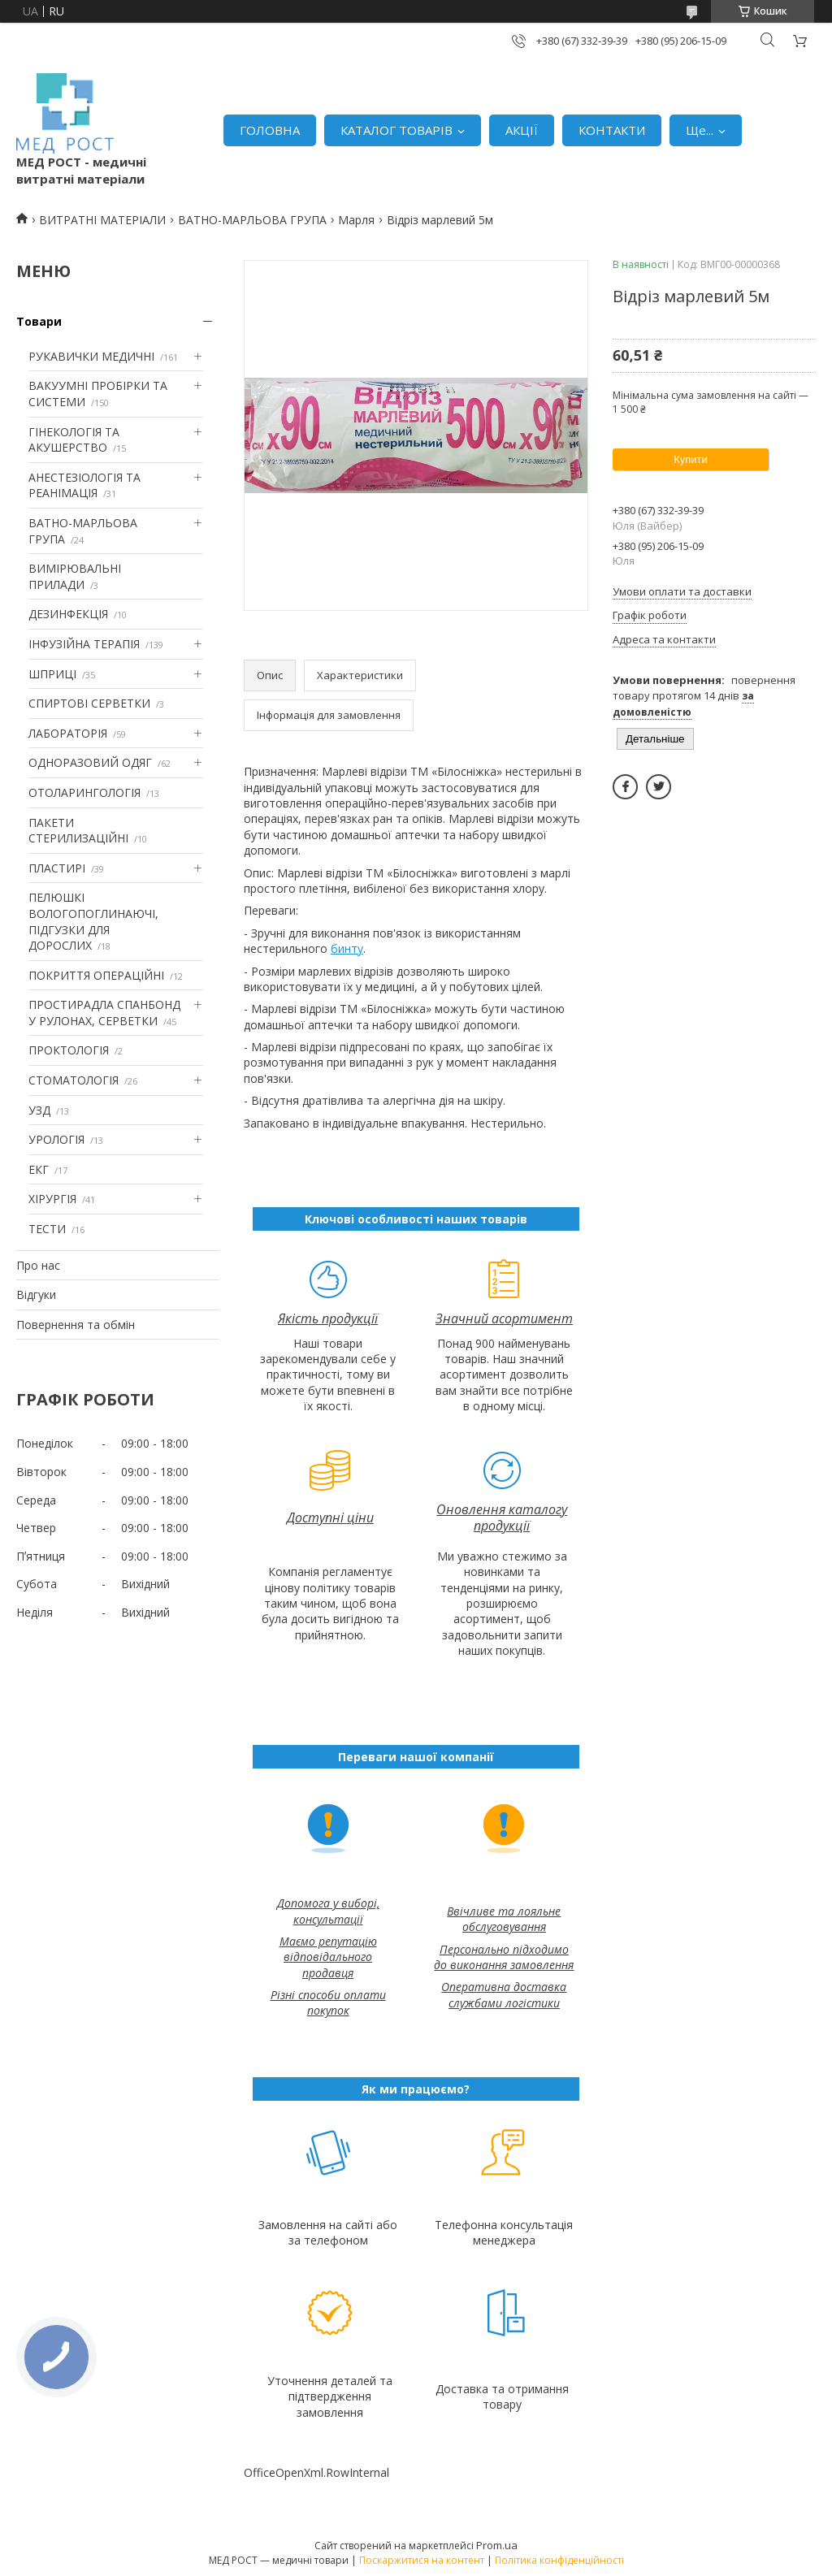 The image size is (832, 2576). I want to click on РУКАВИЧКИ МЕДИЧНІ, so click(91, 356).